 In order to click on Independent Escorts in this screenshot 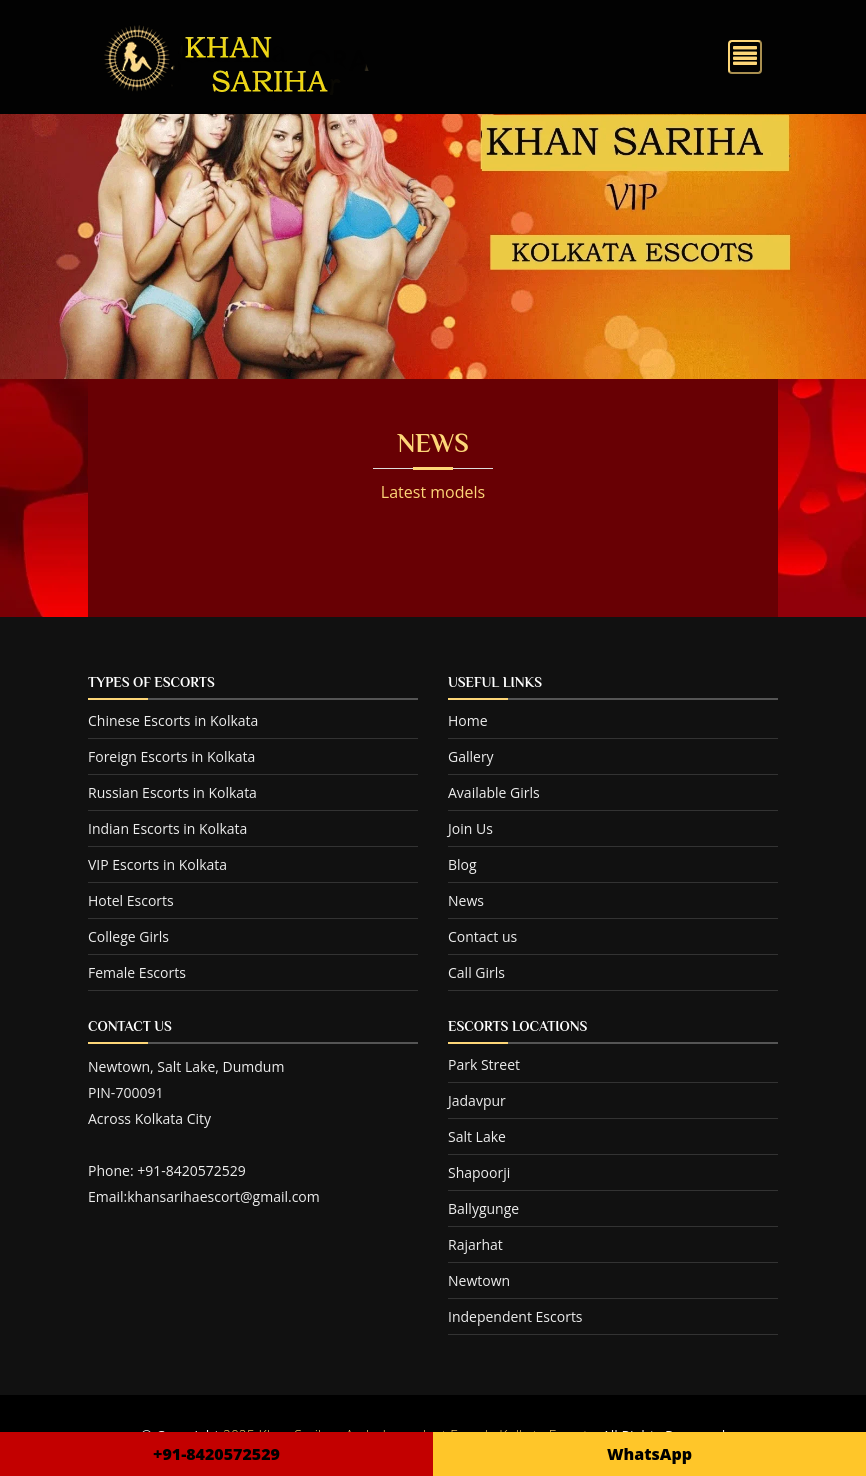, I will do `click(515, 1316)`.